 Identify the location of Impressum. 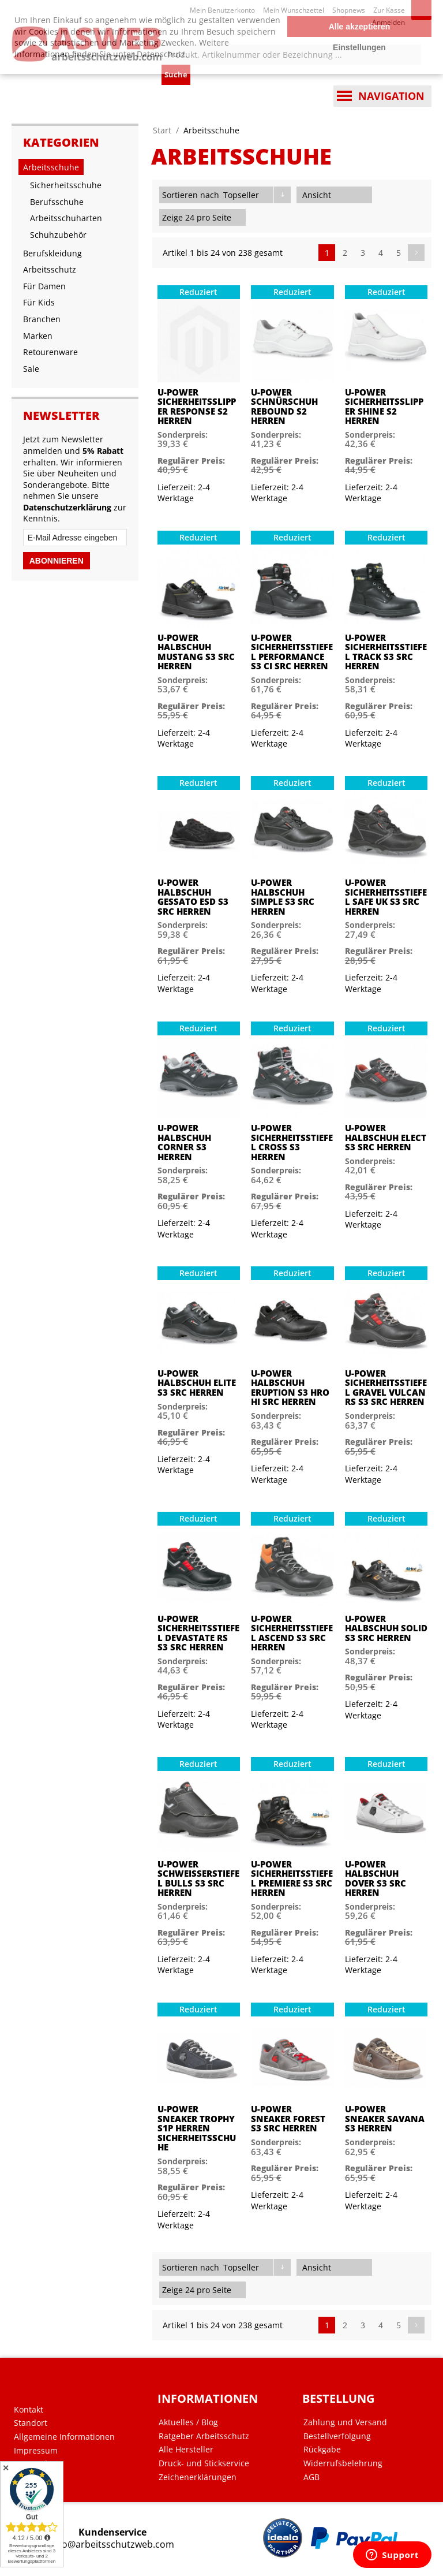
(36, 2450).